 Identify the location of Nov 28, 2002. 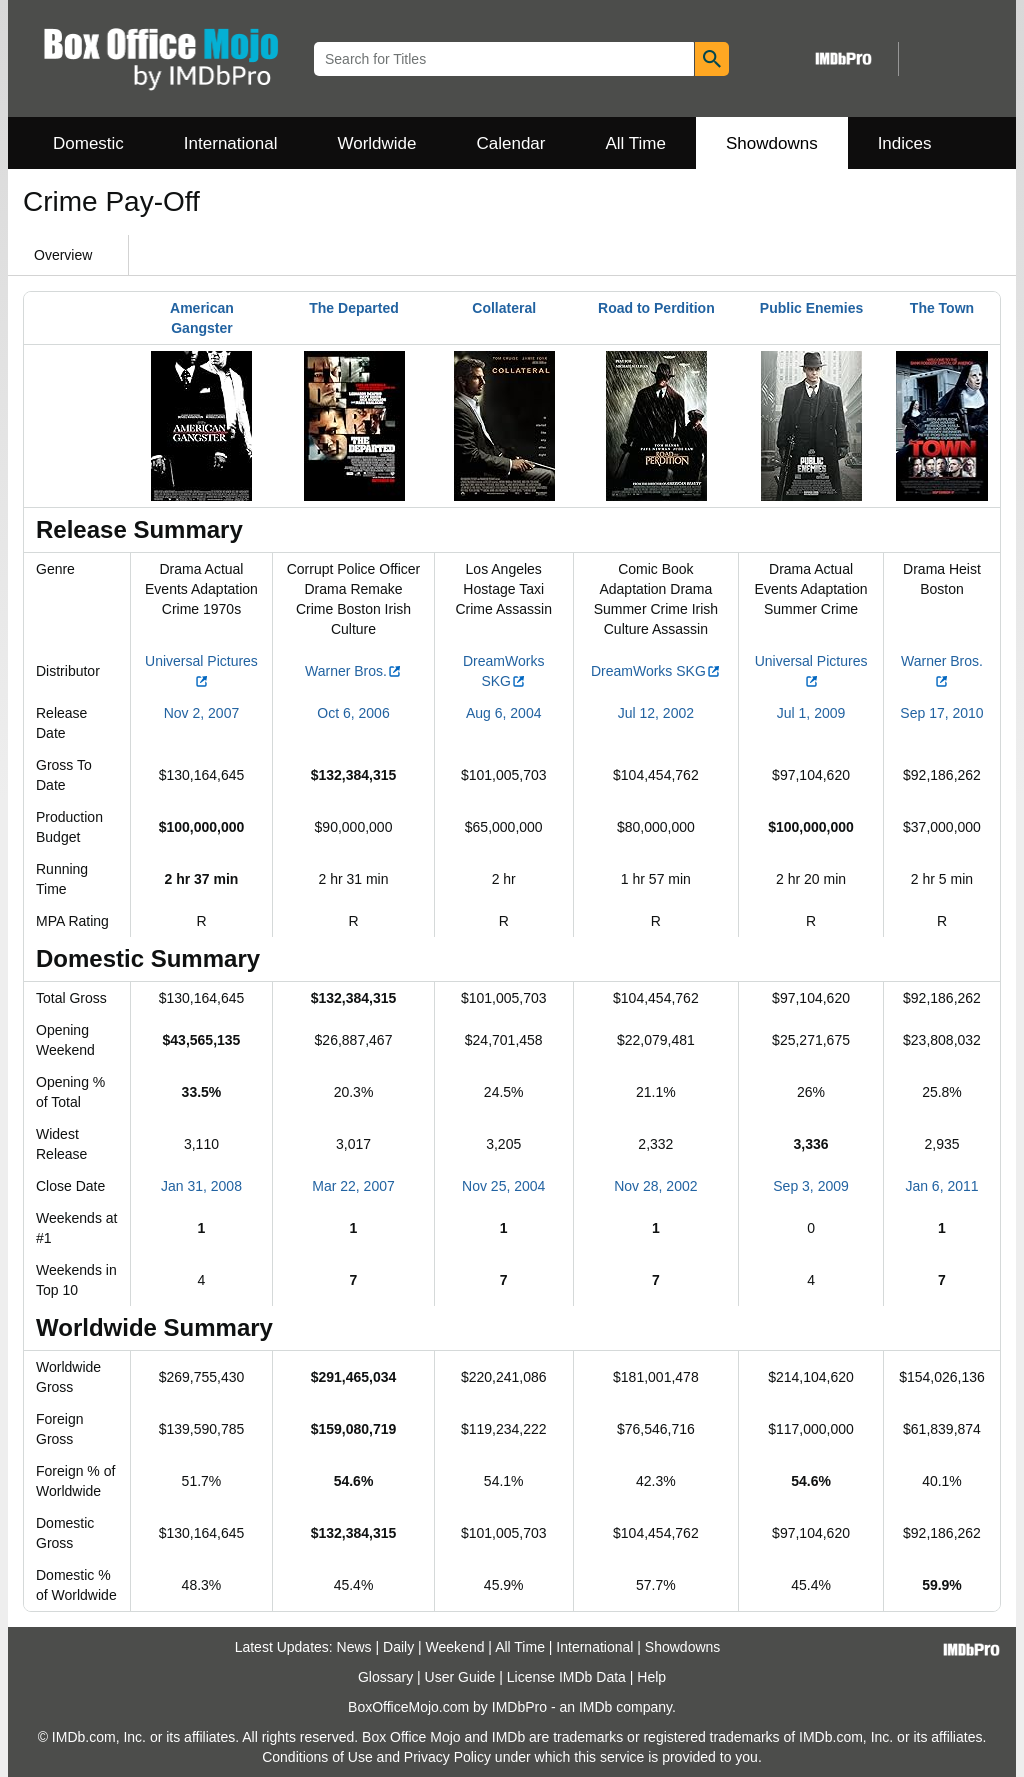
(655, 1186).